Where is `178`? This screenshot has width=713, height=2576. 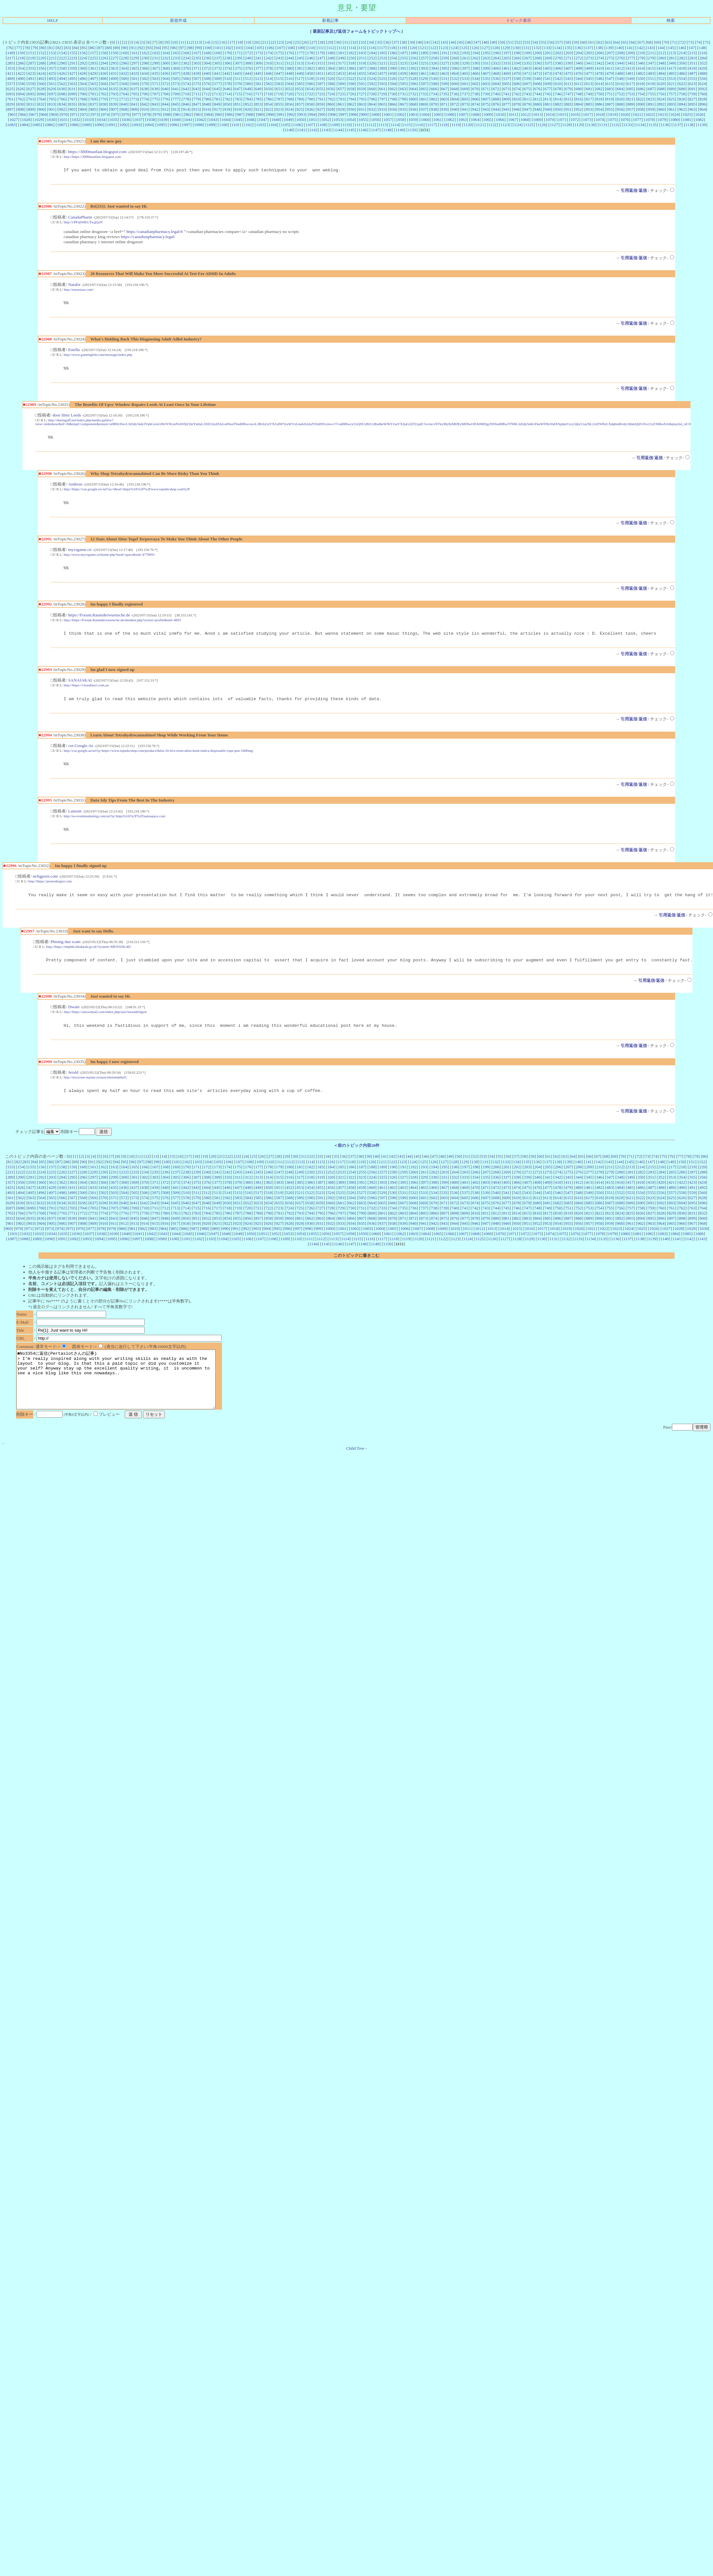 178 is located at coordinates (310, 52).